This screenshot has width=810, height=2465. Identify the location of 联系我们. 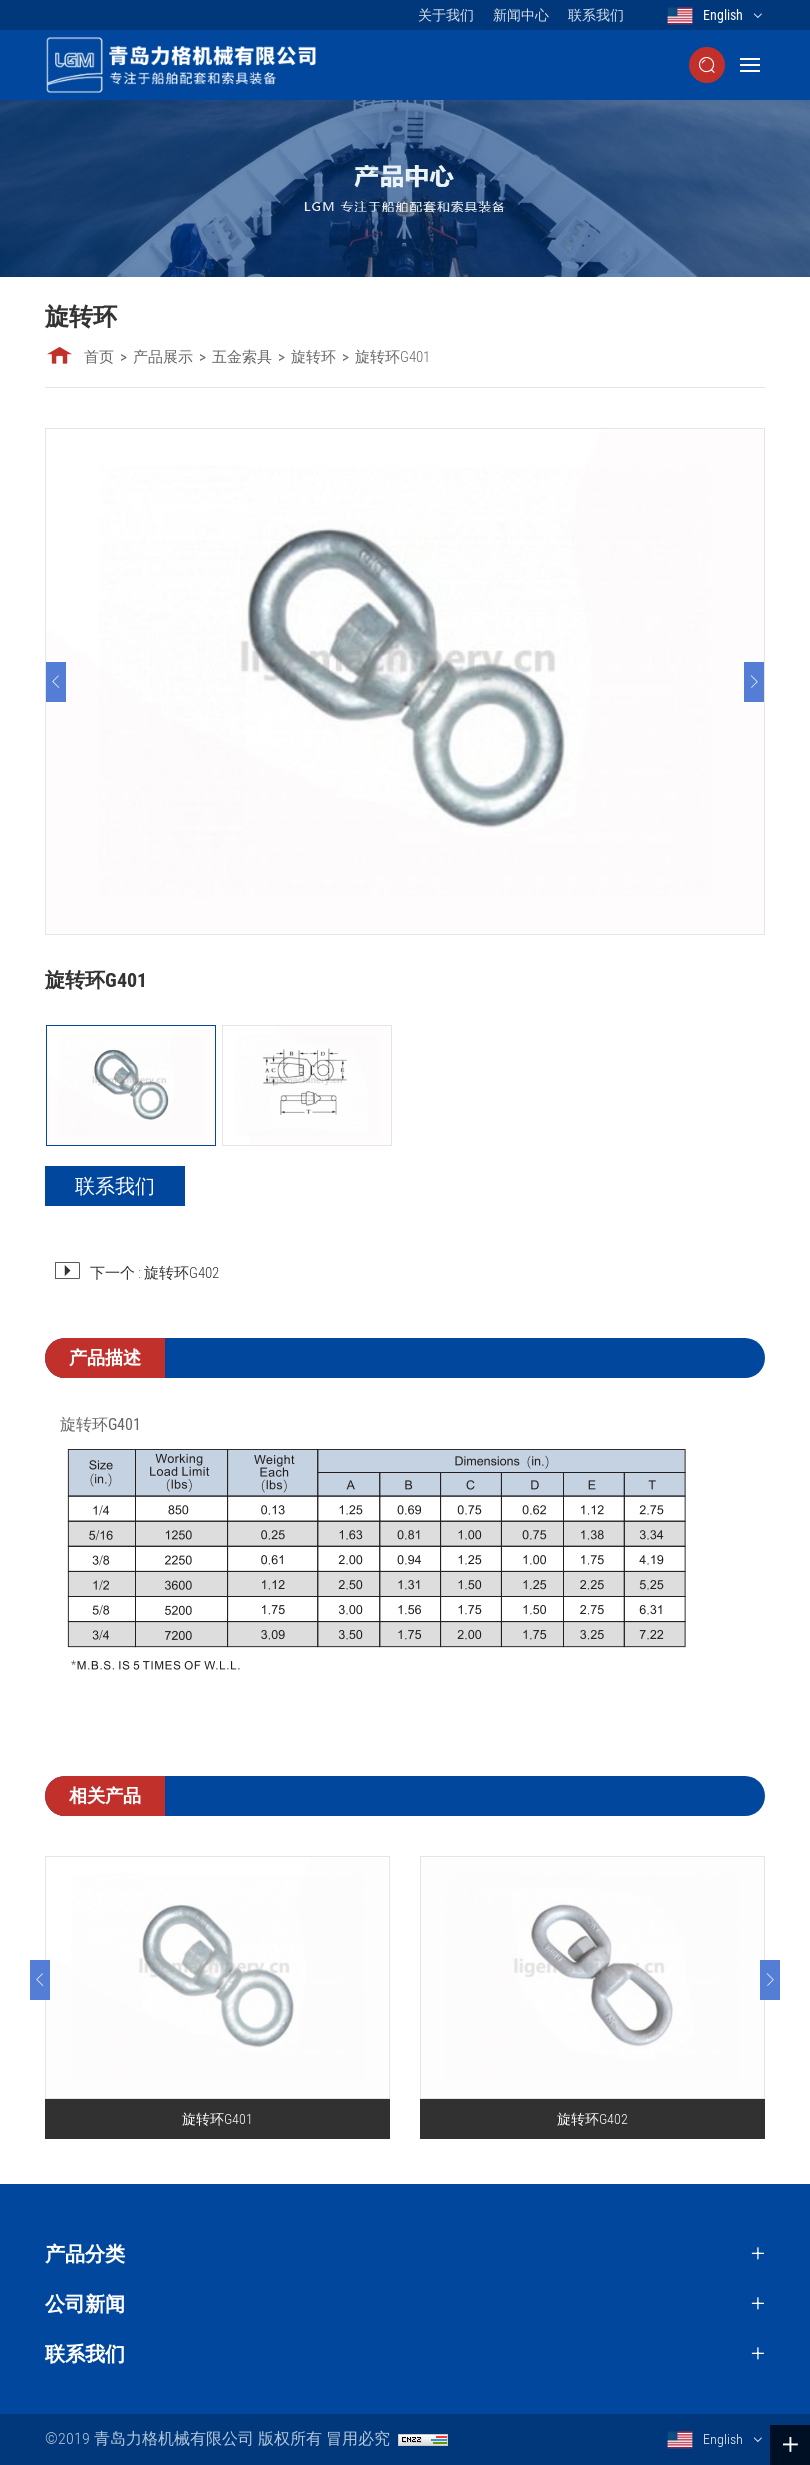
(596, 15).